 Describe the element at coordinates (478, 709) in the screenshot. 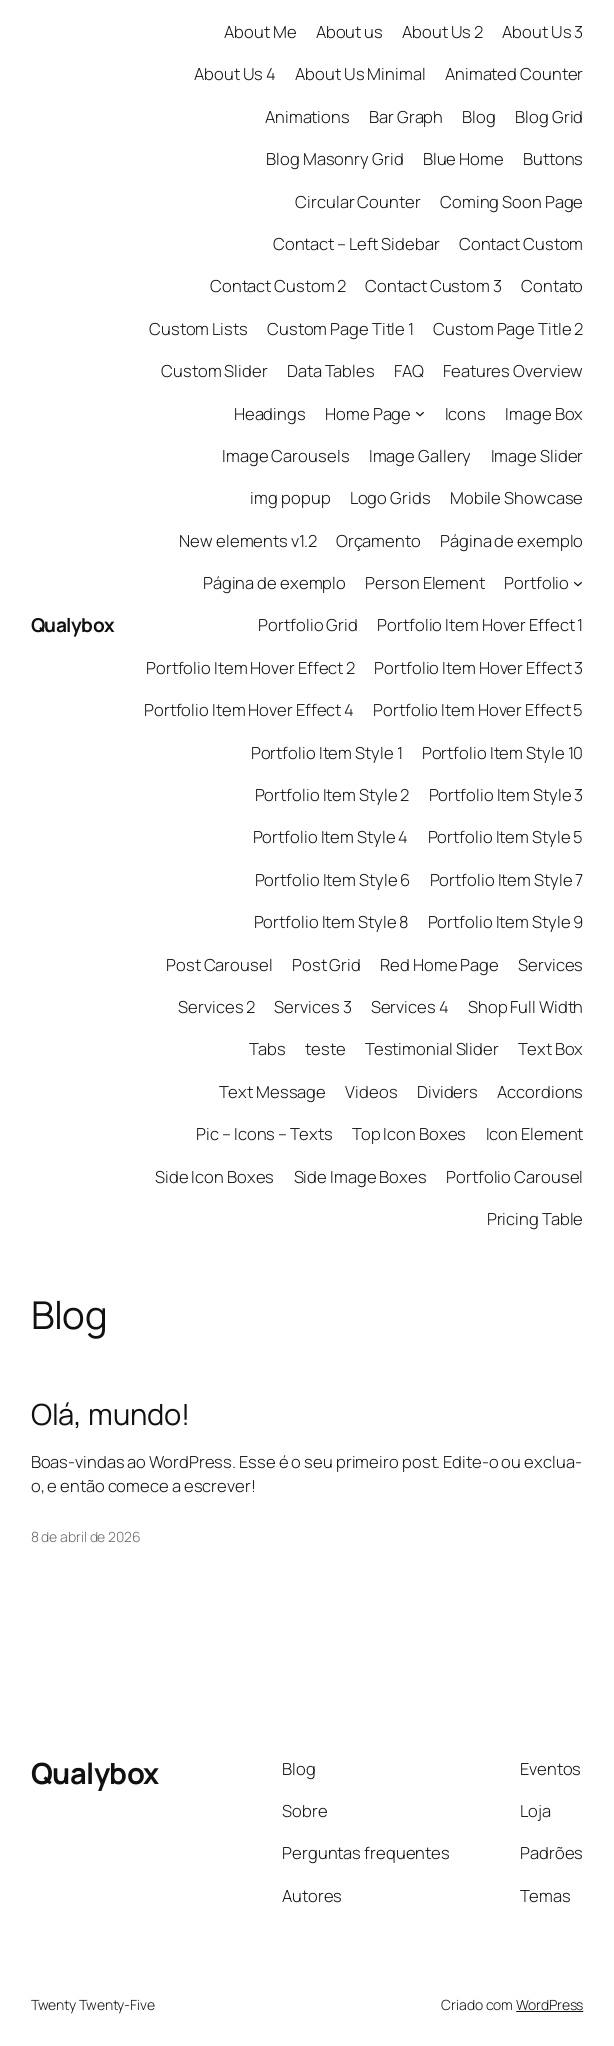

I see `Portfolio Item Hover Effect 5` at that location.